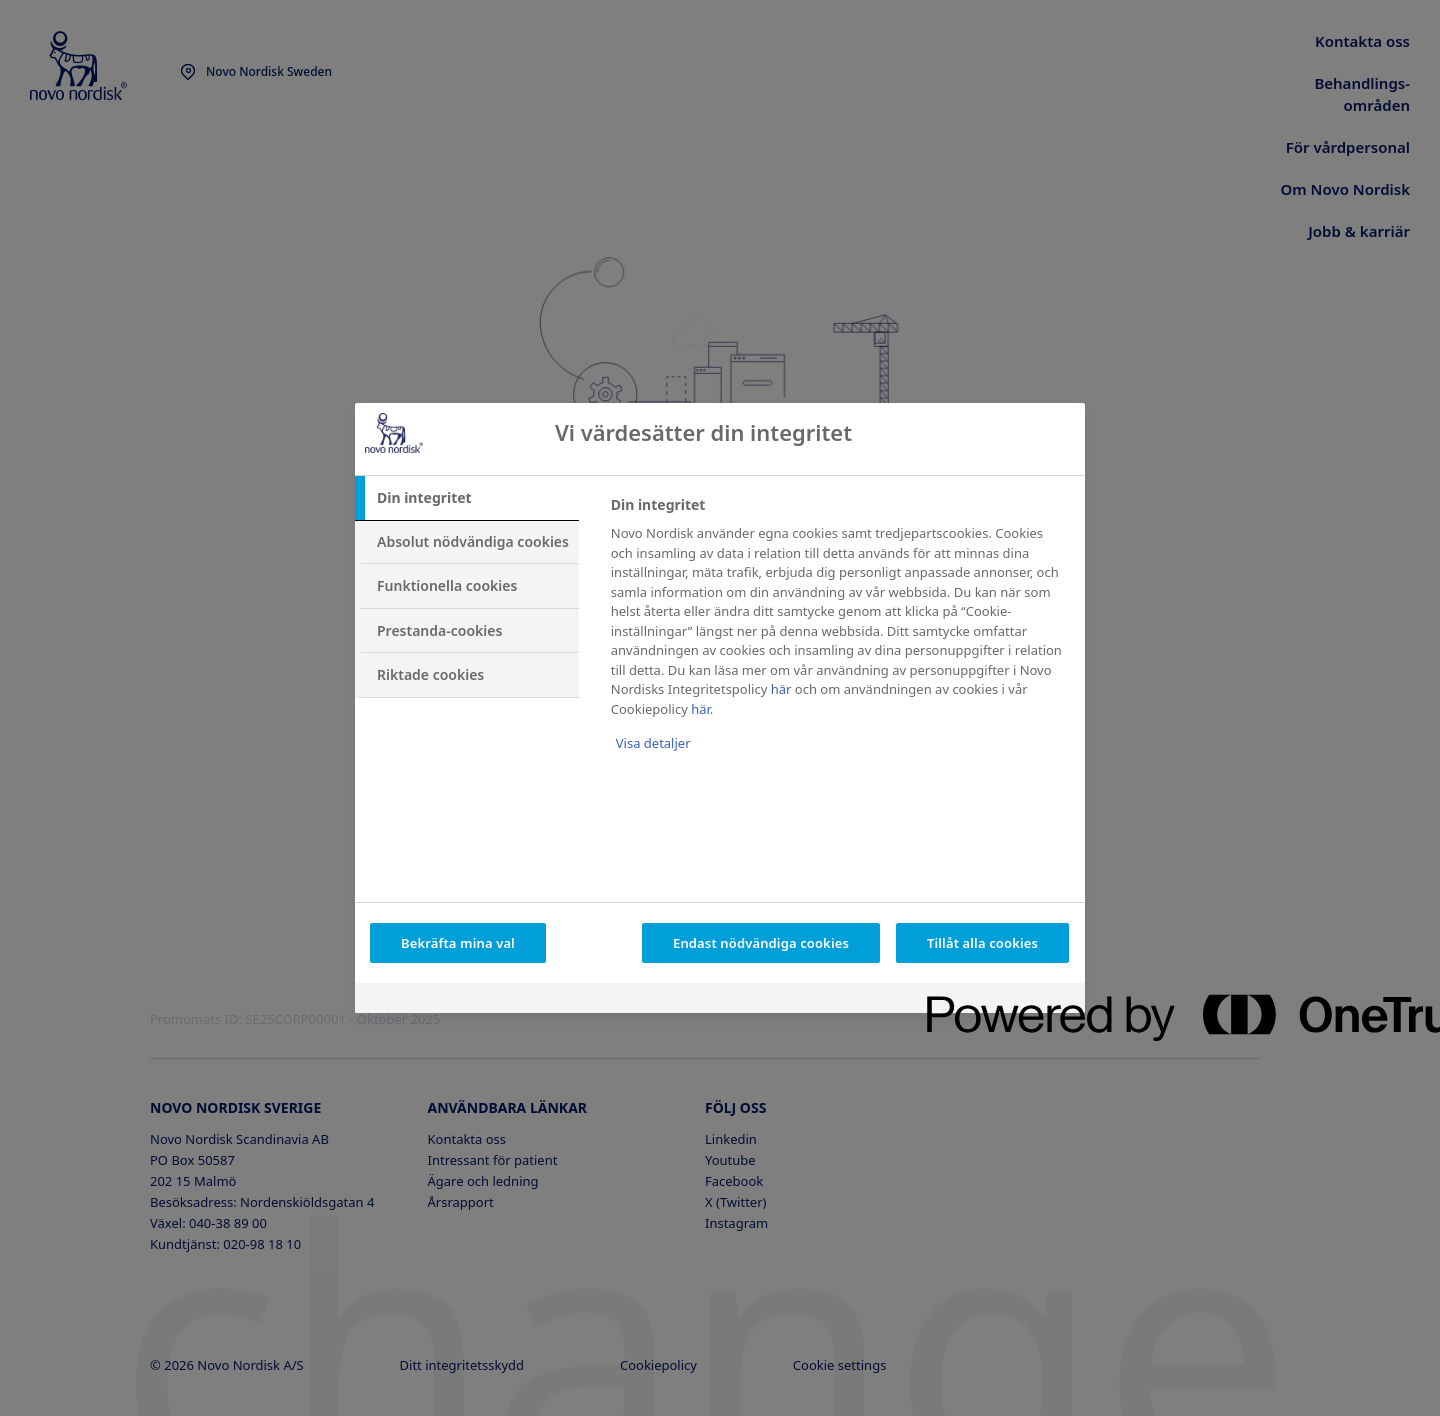  What do you see at coordinates (653, 743) in the screenshot?
I see `Visa detaljer` at bounding box center [653, 743].